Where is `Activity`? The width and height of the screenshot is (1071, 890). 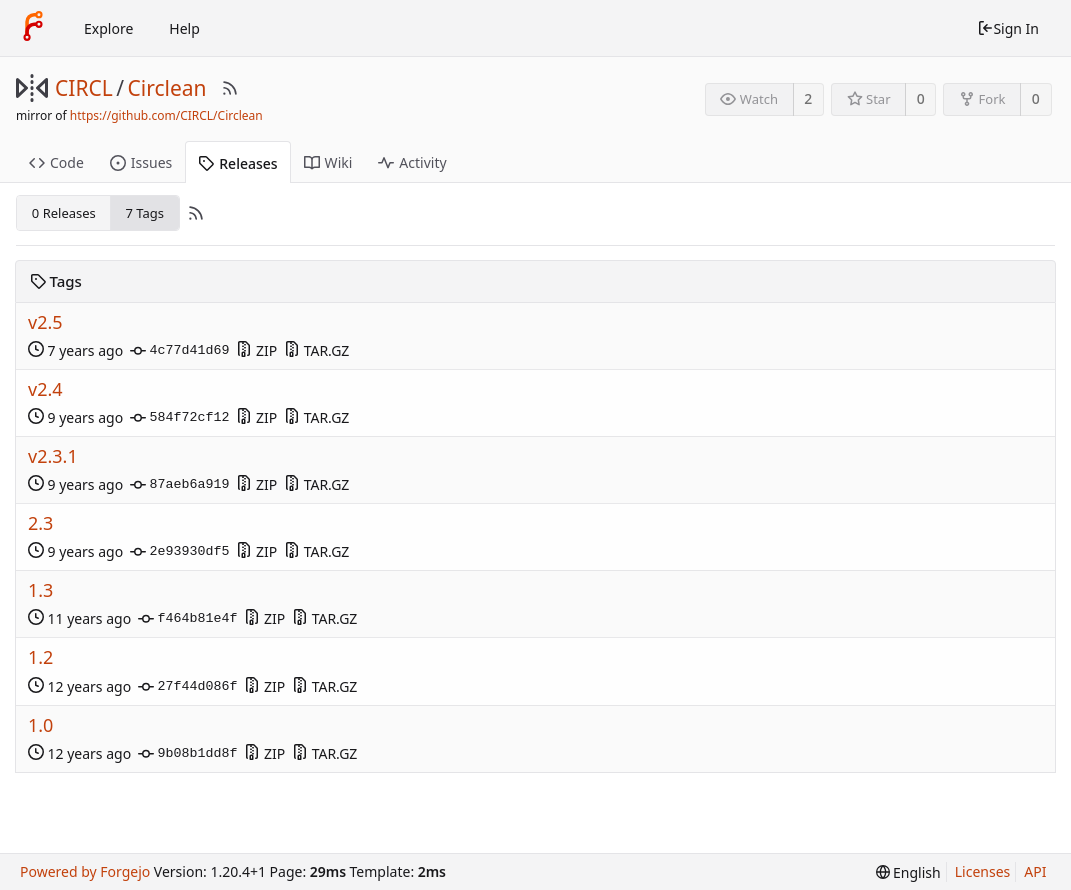
Activity is located at coordinates (412, 162).